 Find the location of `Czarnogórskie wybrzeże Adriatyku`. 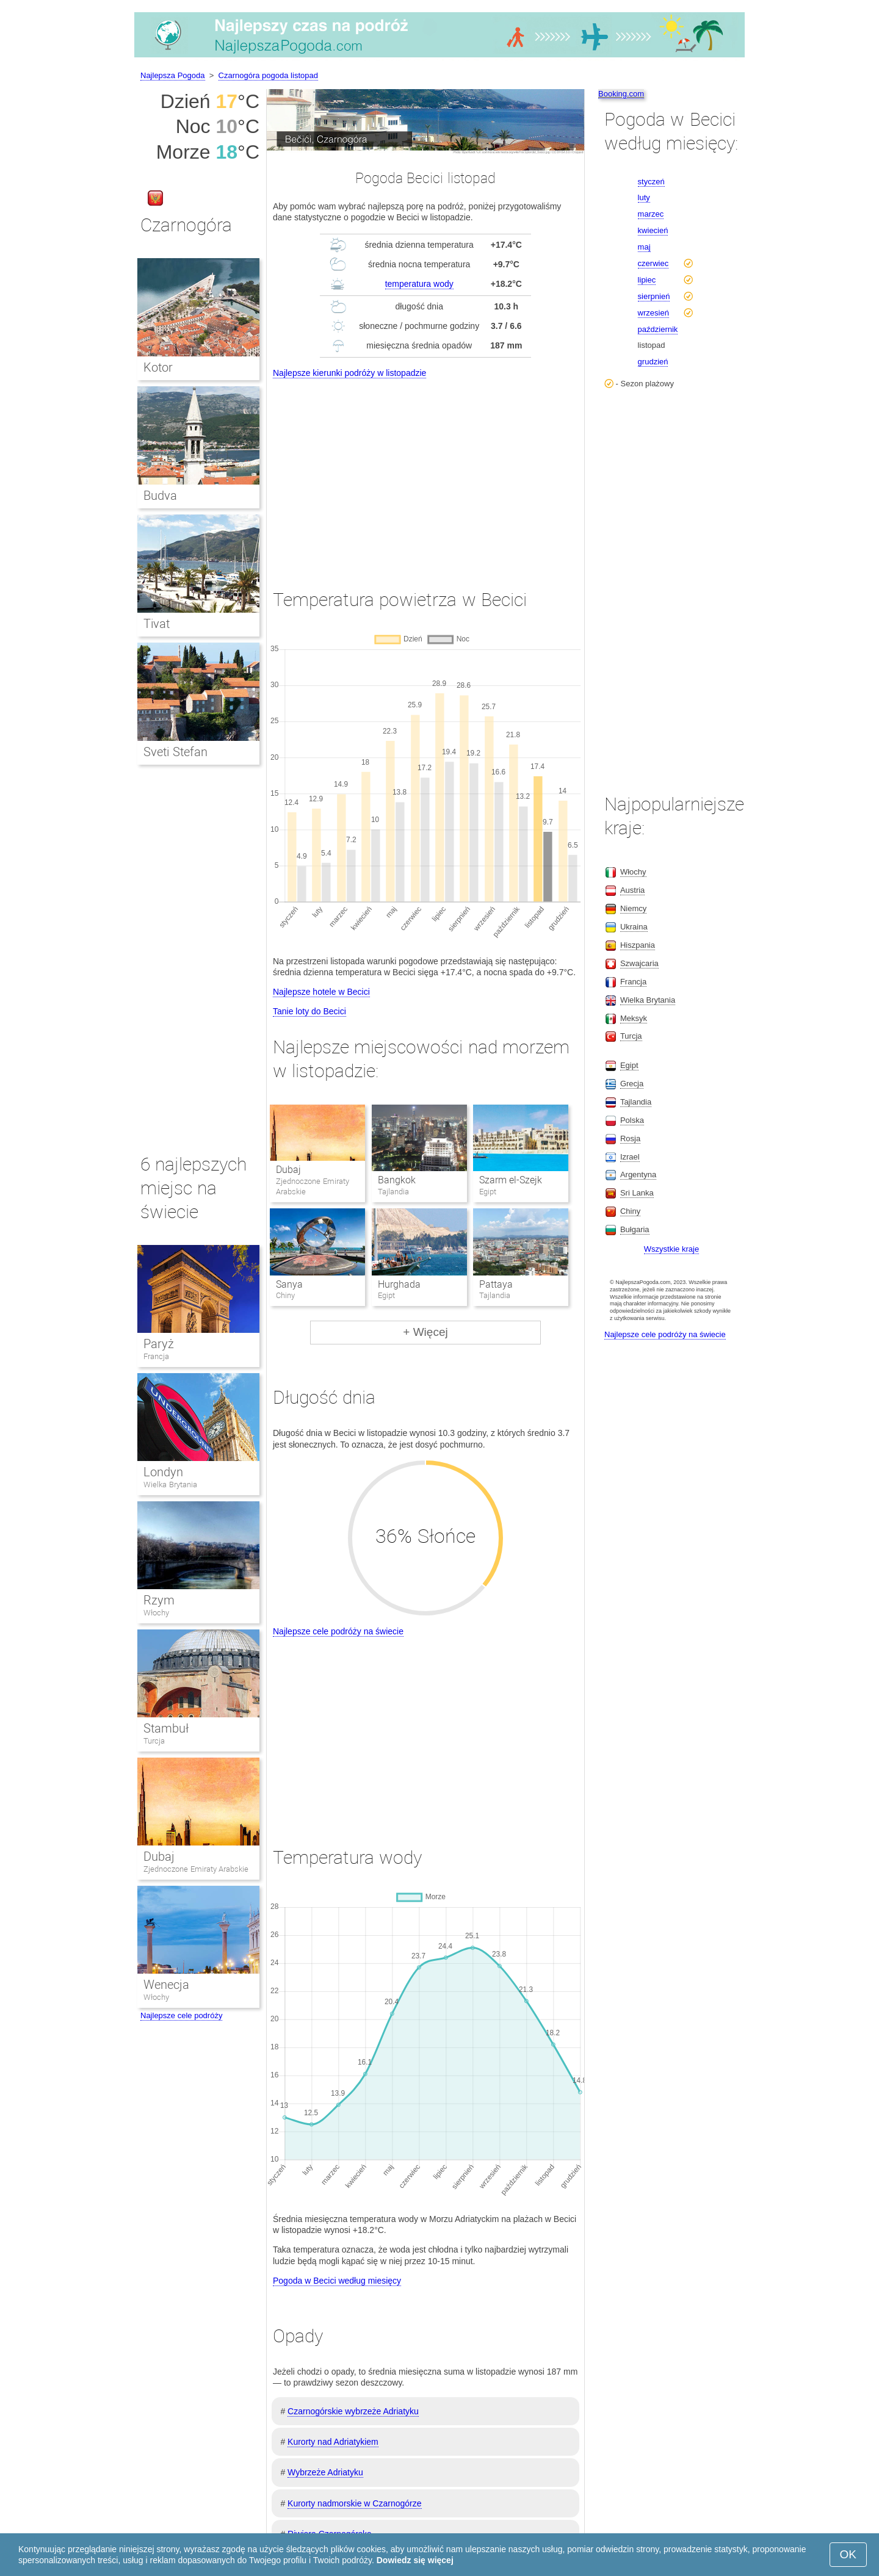

Czarnogórskie wybrzeże Adriatyku is located at coordinates (353, 2411).